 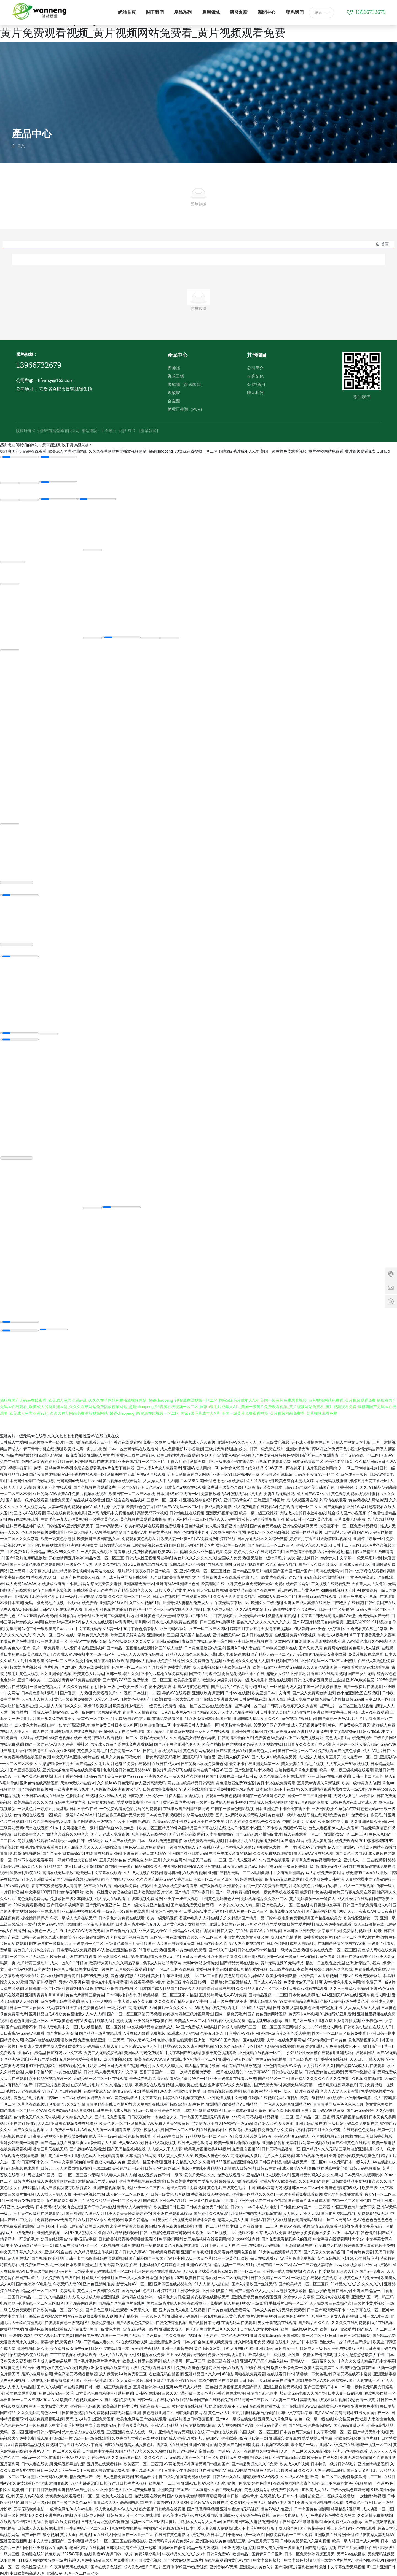 I want to click on 成人一级片在线观看, so click(x=300, y=2090).